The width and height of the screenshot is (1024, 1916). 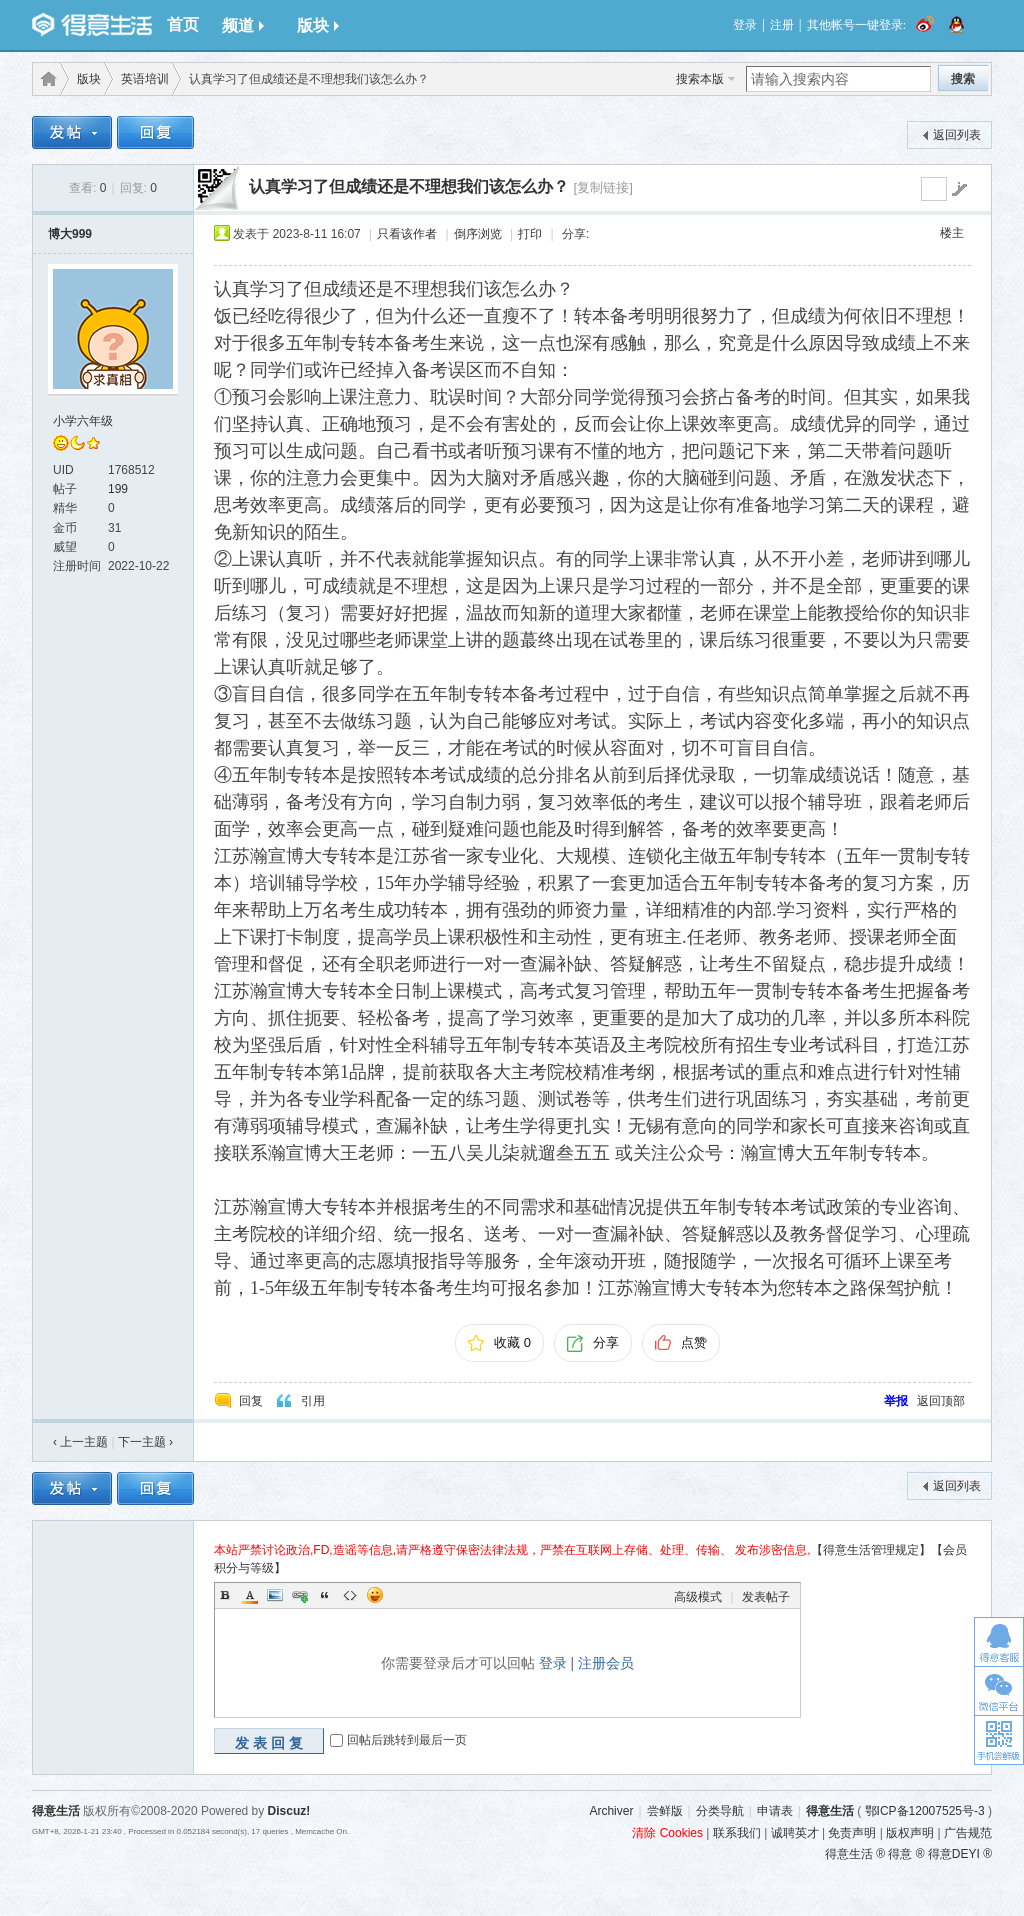 What do you see at coordinates (720, 1811) in the screenshot?
I see `分类导航` at bounding box center [720, 1811].